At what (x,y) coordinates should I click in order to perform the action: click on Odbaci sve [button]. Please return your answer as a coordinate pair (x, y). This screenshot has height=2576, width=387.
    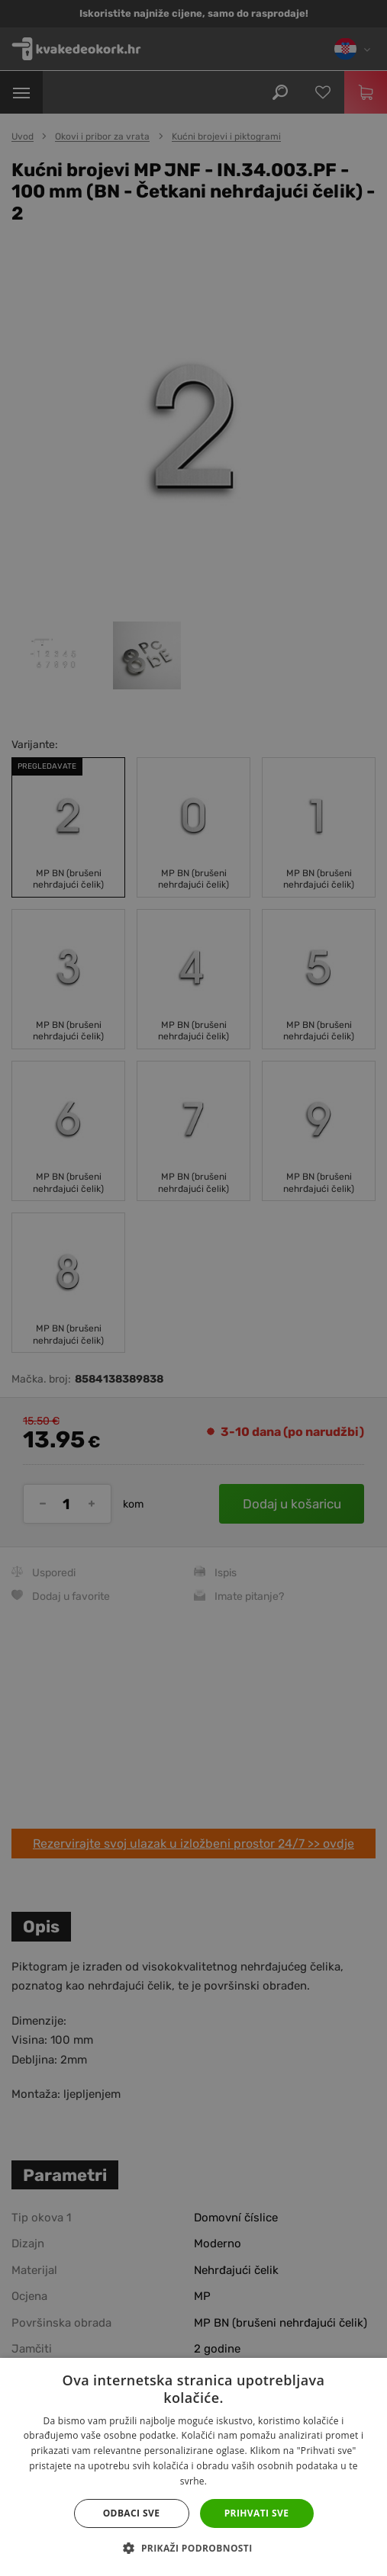
    Looking at the image, I should click on (131, 2513).